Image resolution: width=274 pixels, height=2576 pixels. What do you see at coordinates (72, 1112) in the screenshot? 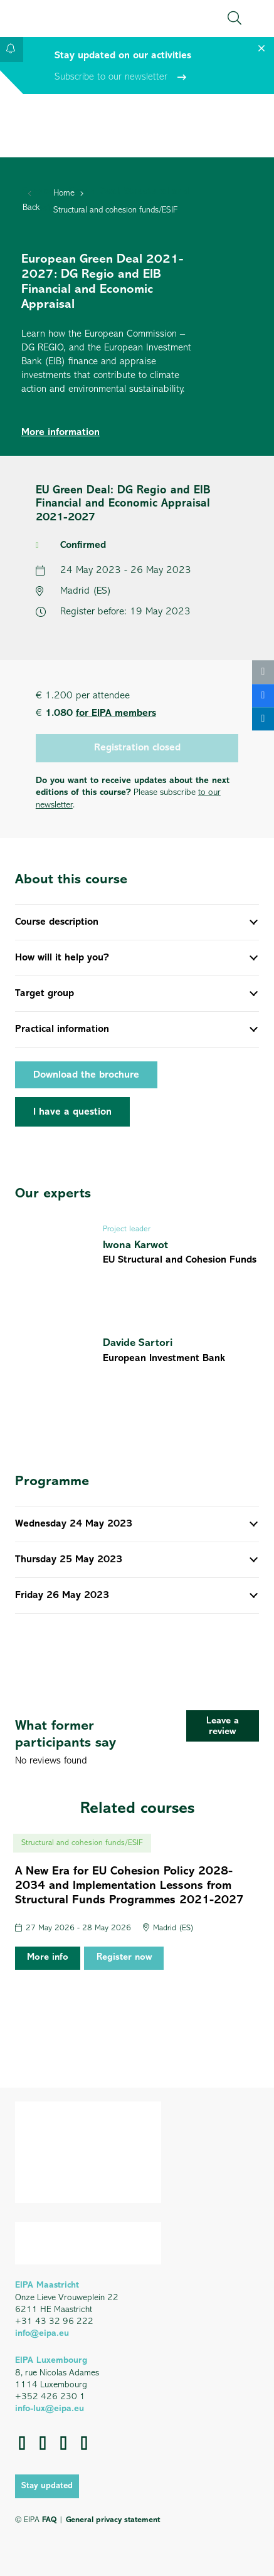
I see `[I have a question]` at bounding box center [72, 1112].